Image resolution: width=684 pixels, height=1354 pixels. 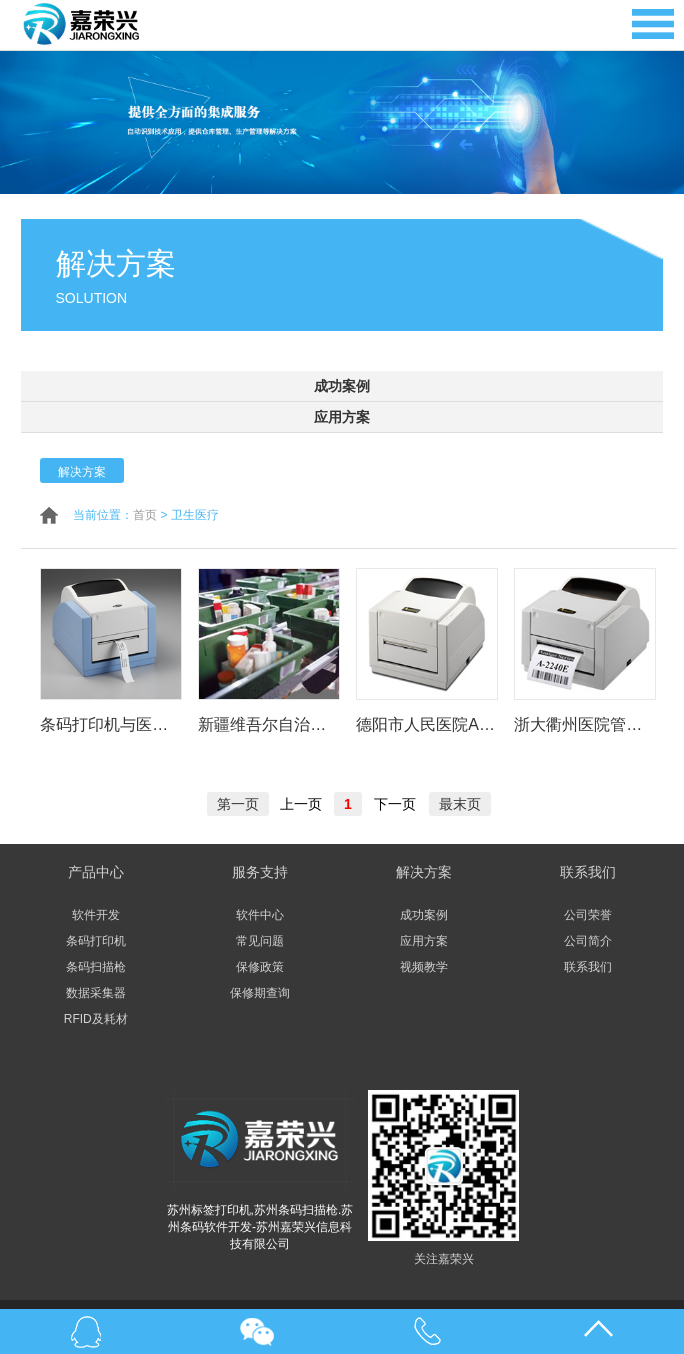 What do you see at coordinates (96, 993) in the screenshot?
I see `数据采集器` at bounding box center [96, 993].